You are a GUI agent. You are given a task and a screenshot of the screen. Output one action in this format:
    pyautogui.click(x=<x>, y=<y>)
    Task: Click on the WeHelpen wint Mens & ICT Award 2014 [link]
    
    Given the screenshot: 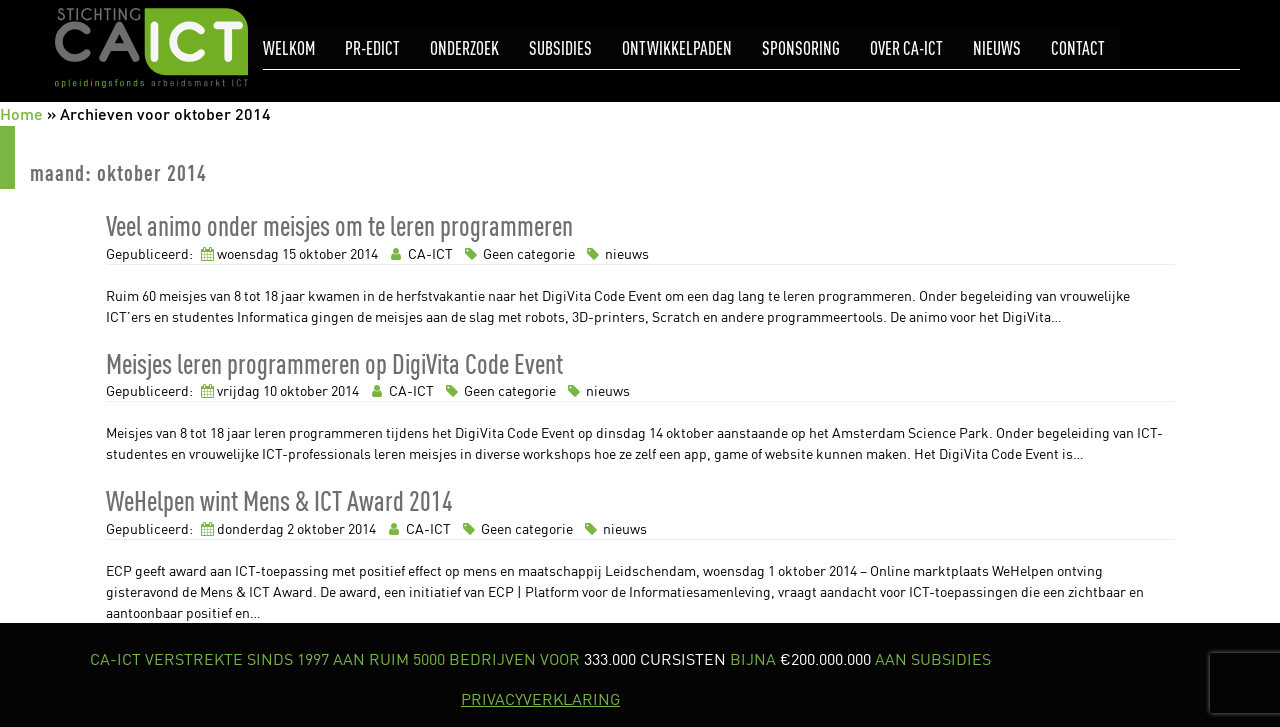 What is the action you would take?
    pyautogui.click(x=279, y=500)
    